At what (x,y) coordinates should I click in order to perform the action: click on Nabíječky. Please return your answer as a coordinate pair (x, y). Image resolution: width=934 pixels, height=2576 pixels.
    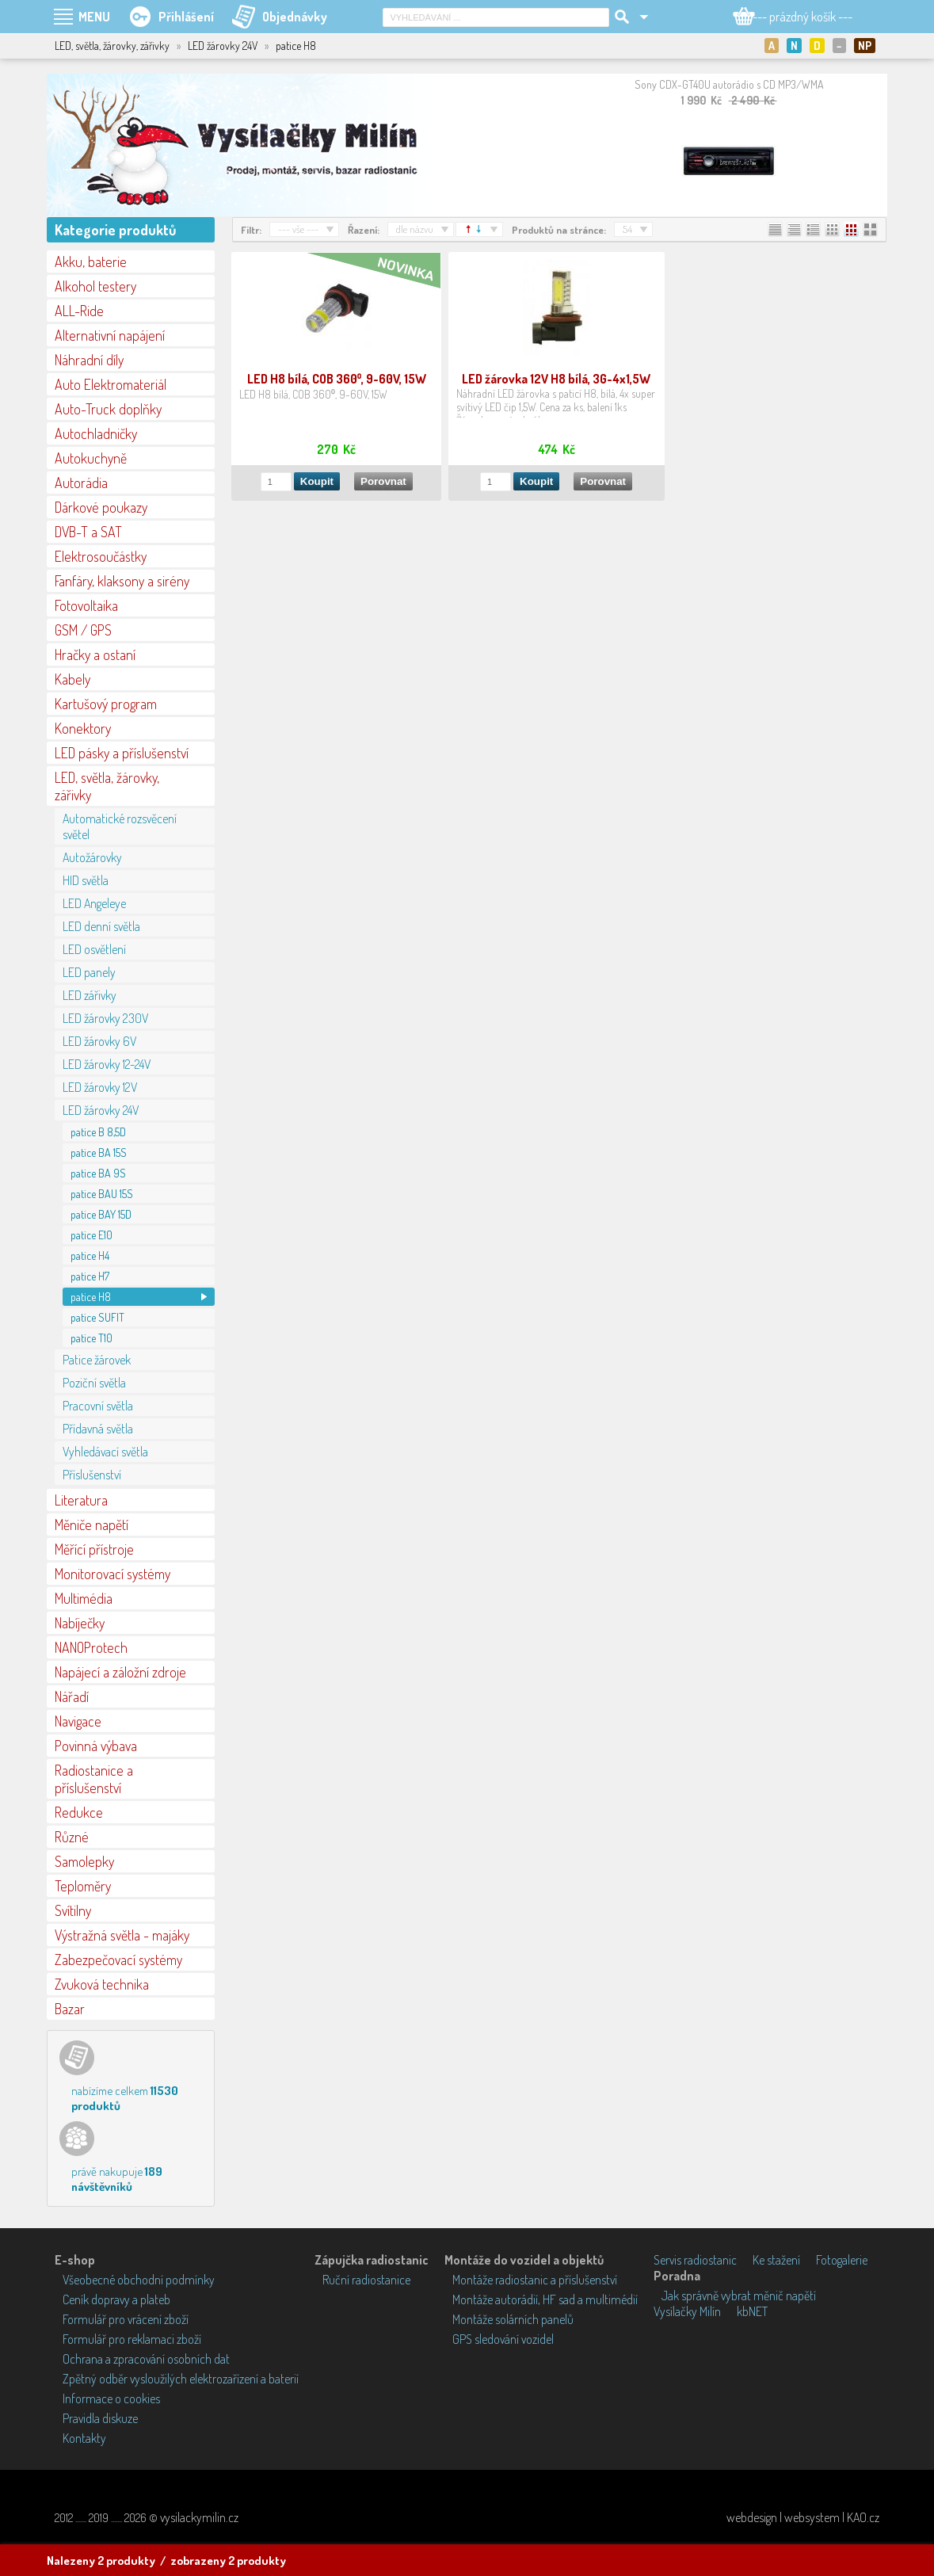
    Looking at the image, I should click on (80, 1622).